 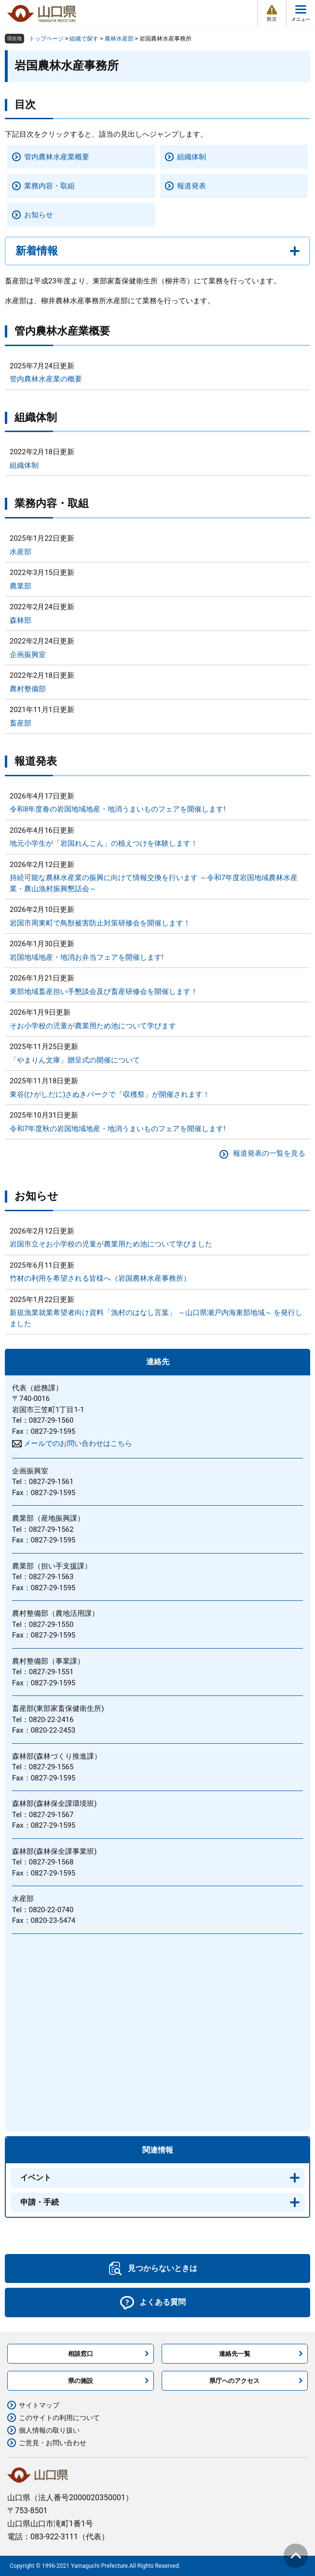 What do you see at coordinates (20, 551) in the screenshot?
I see `水産部` at bounding box center [20, 551].